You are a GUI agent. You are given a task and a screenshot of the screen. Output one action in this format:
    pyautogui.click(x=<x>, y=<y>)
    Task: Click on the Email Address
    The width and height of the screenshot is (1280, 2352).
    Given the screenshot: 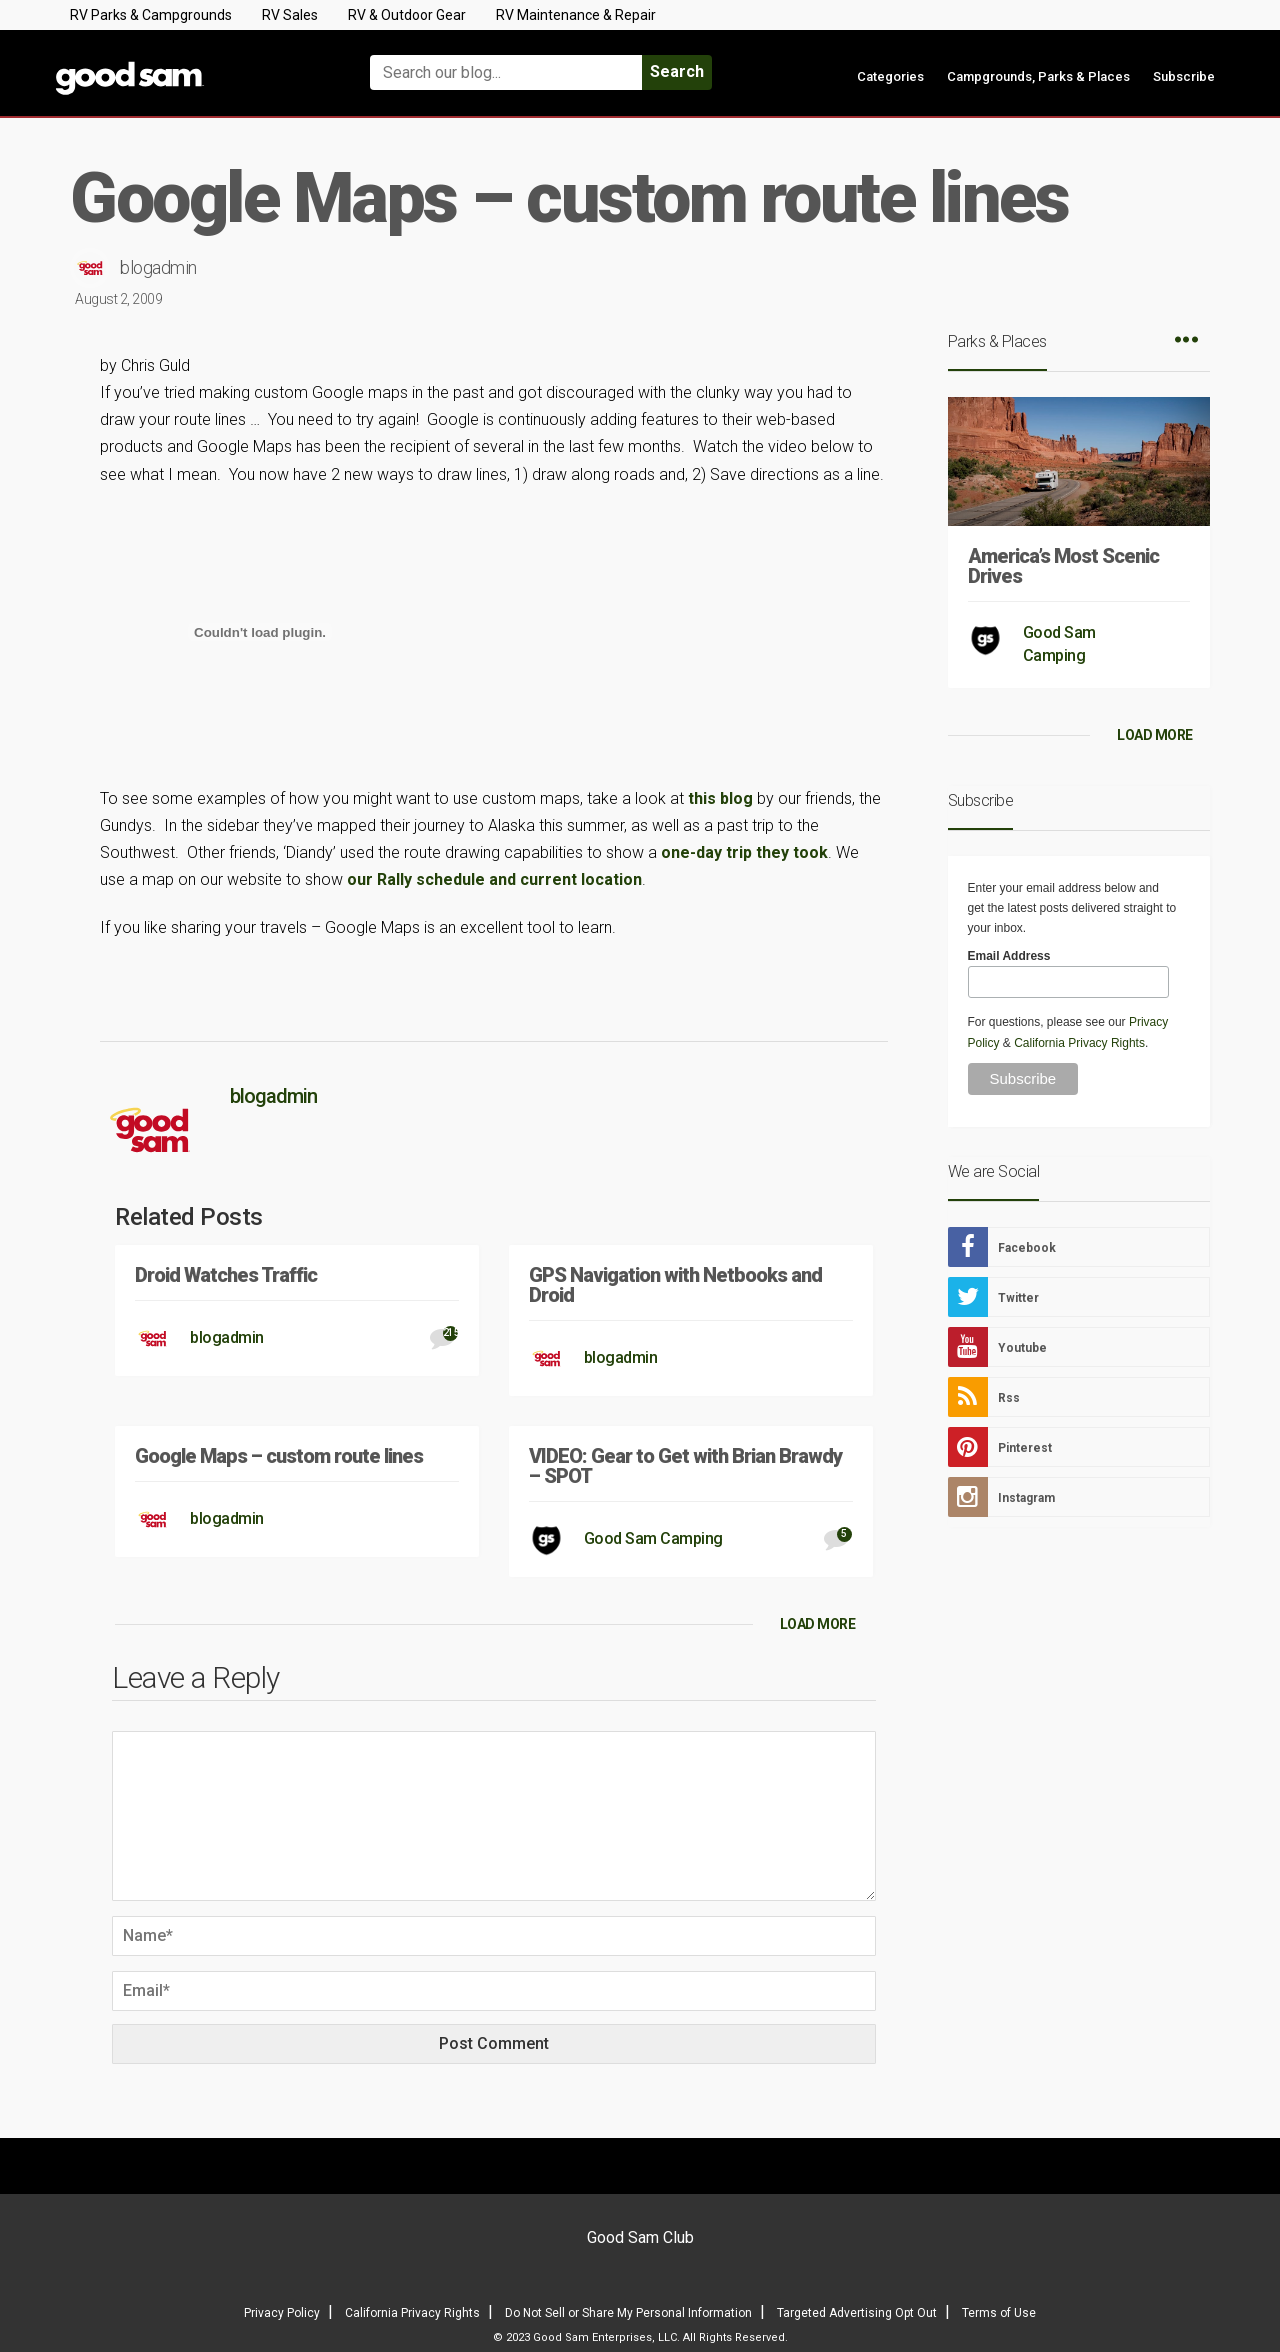 What is the action you would take?
    pyautogui.click(x=1009, y=956)
    